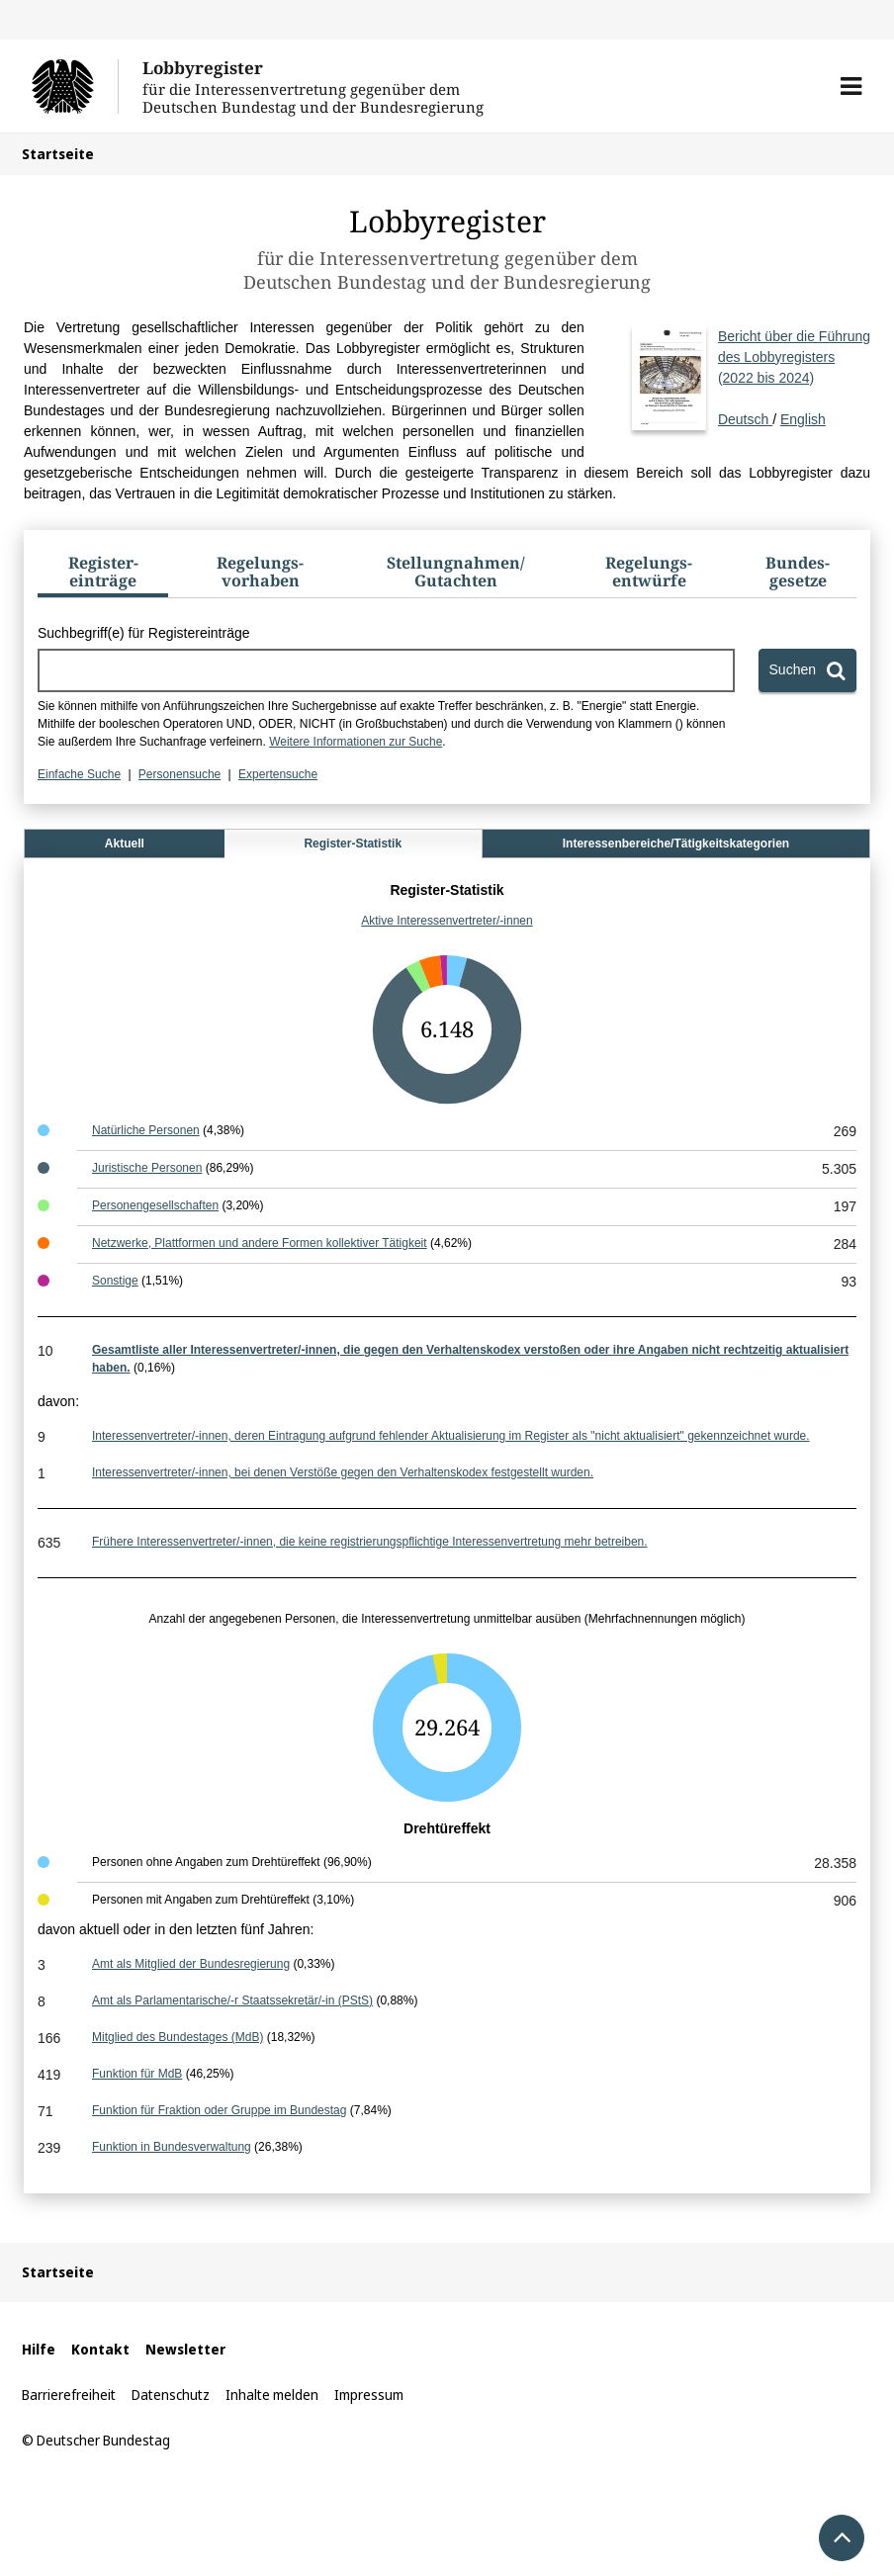  I want to click on Aktive Interessenvertreter/-innen, so click(446, 921).